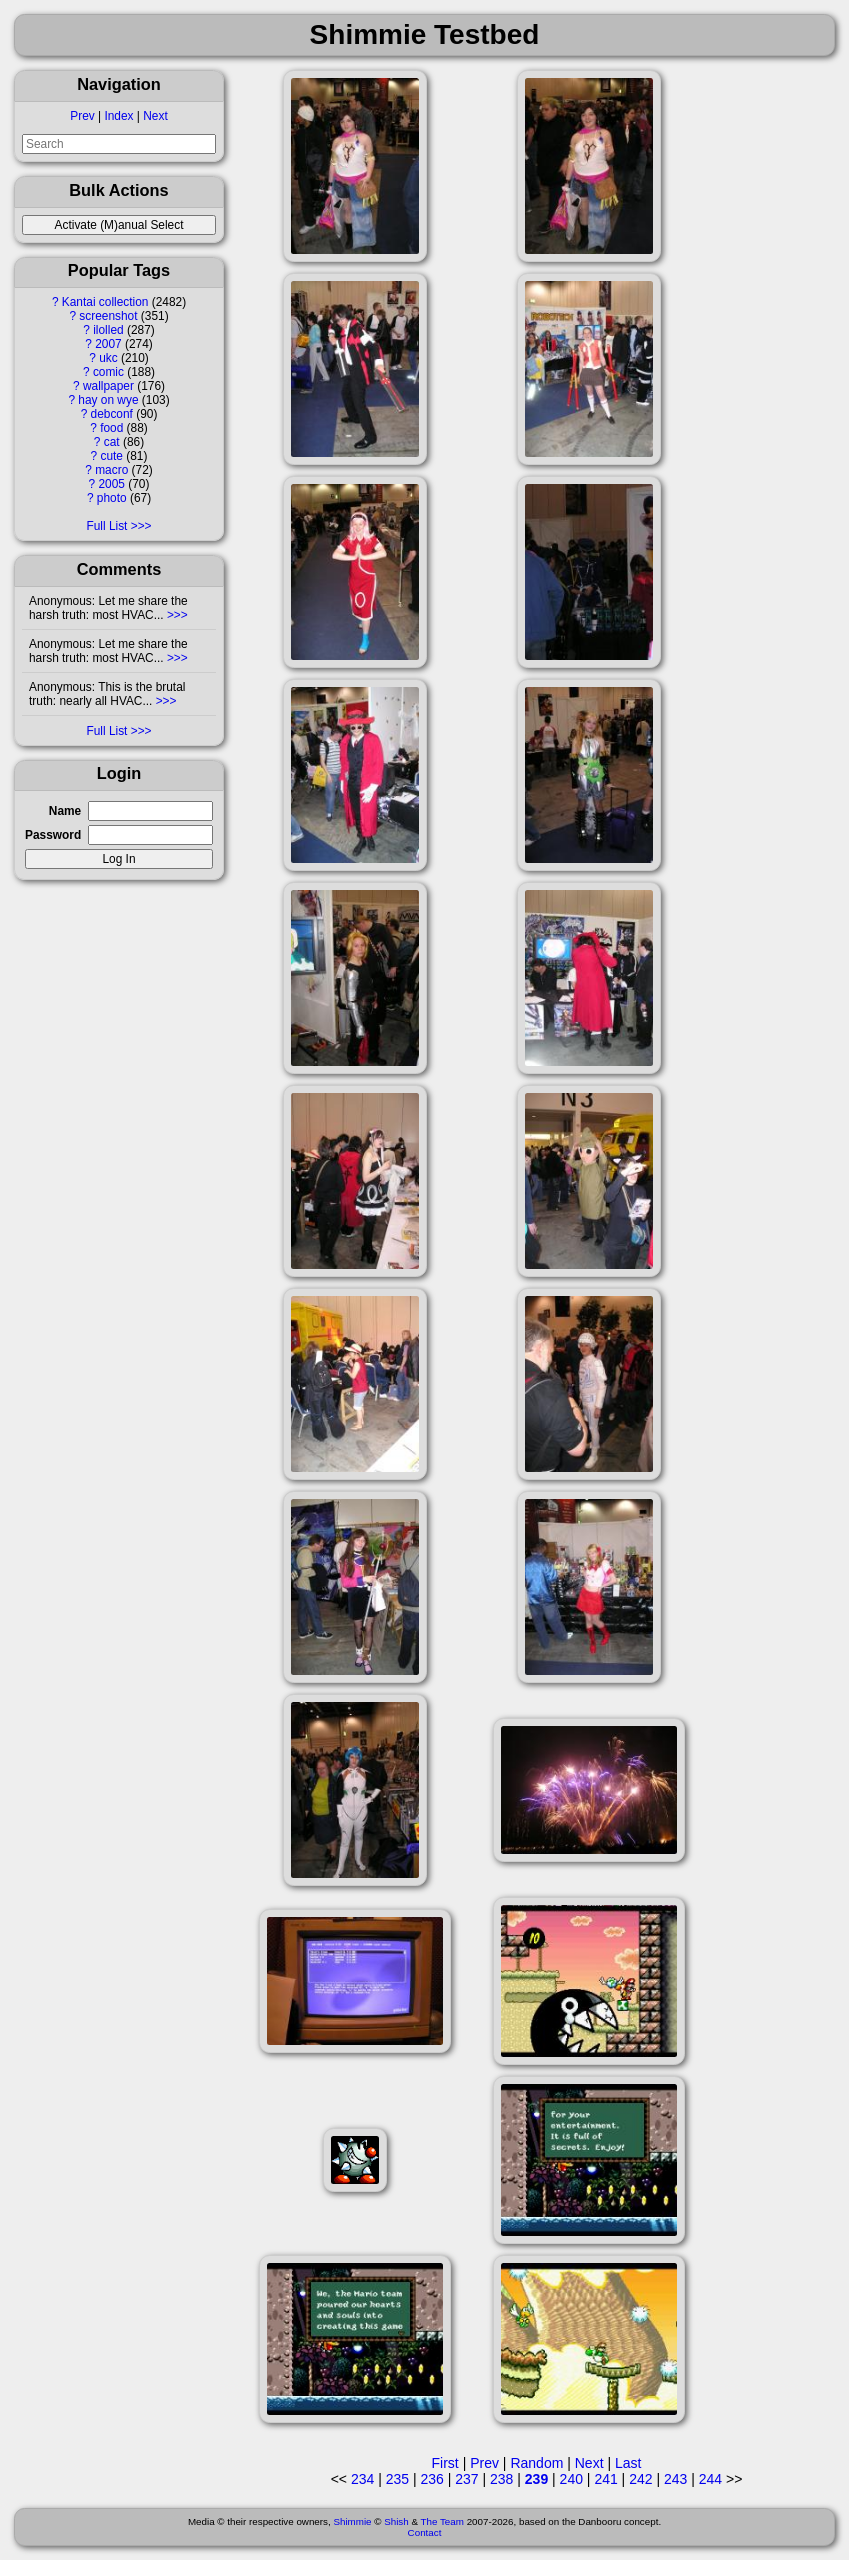 Image resolution: width=849 pixels, height=2560 pixels. What do you see at coordinates (640, 2479) in the screenshot?
I see `242` at bounding box center [640, 2479].